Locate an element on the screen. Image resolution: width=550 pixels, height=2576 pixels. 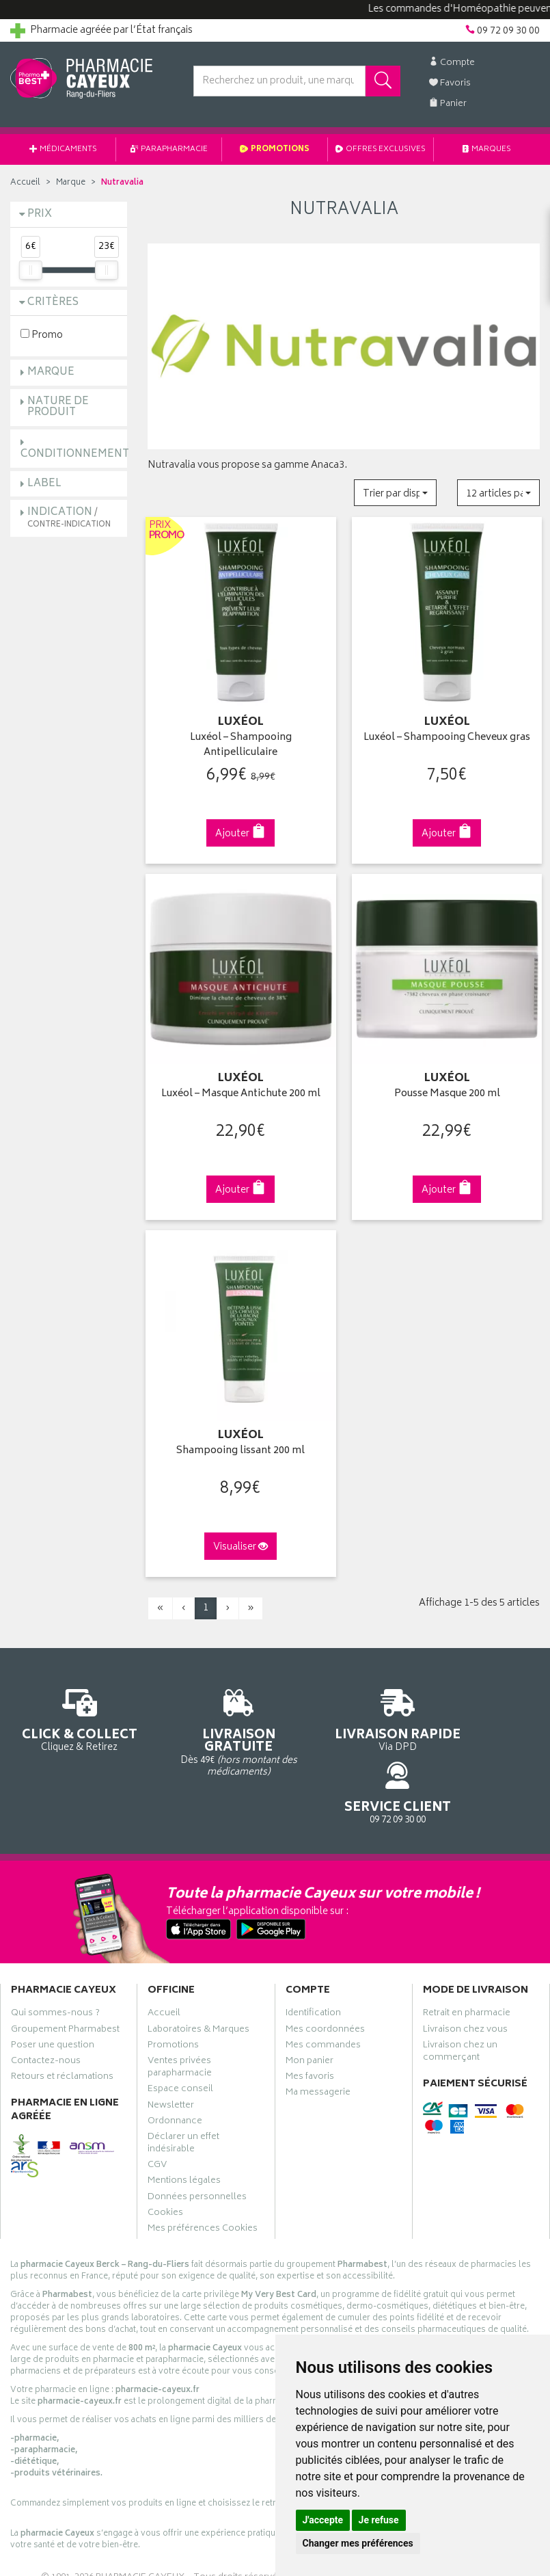
Mes coordonnées is located at coordinates (325, 1975).